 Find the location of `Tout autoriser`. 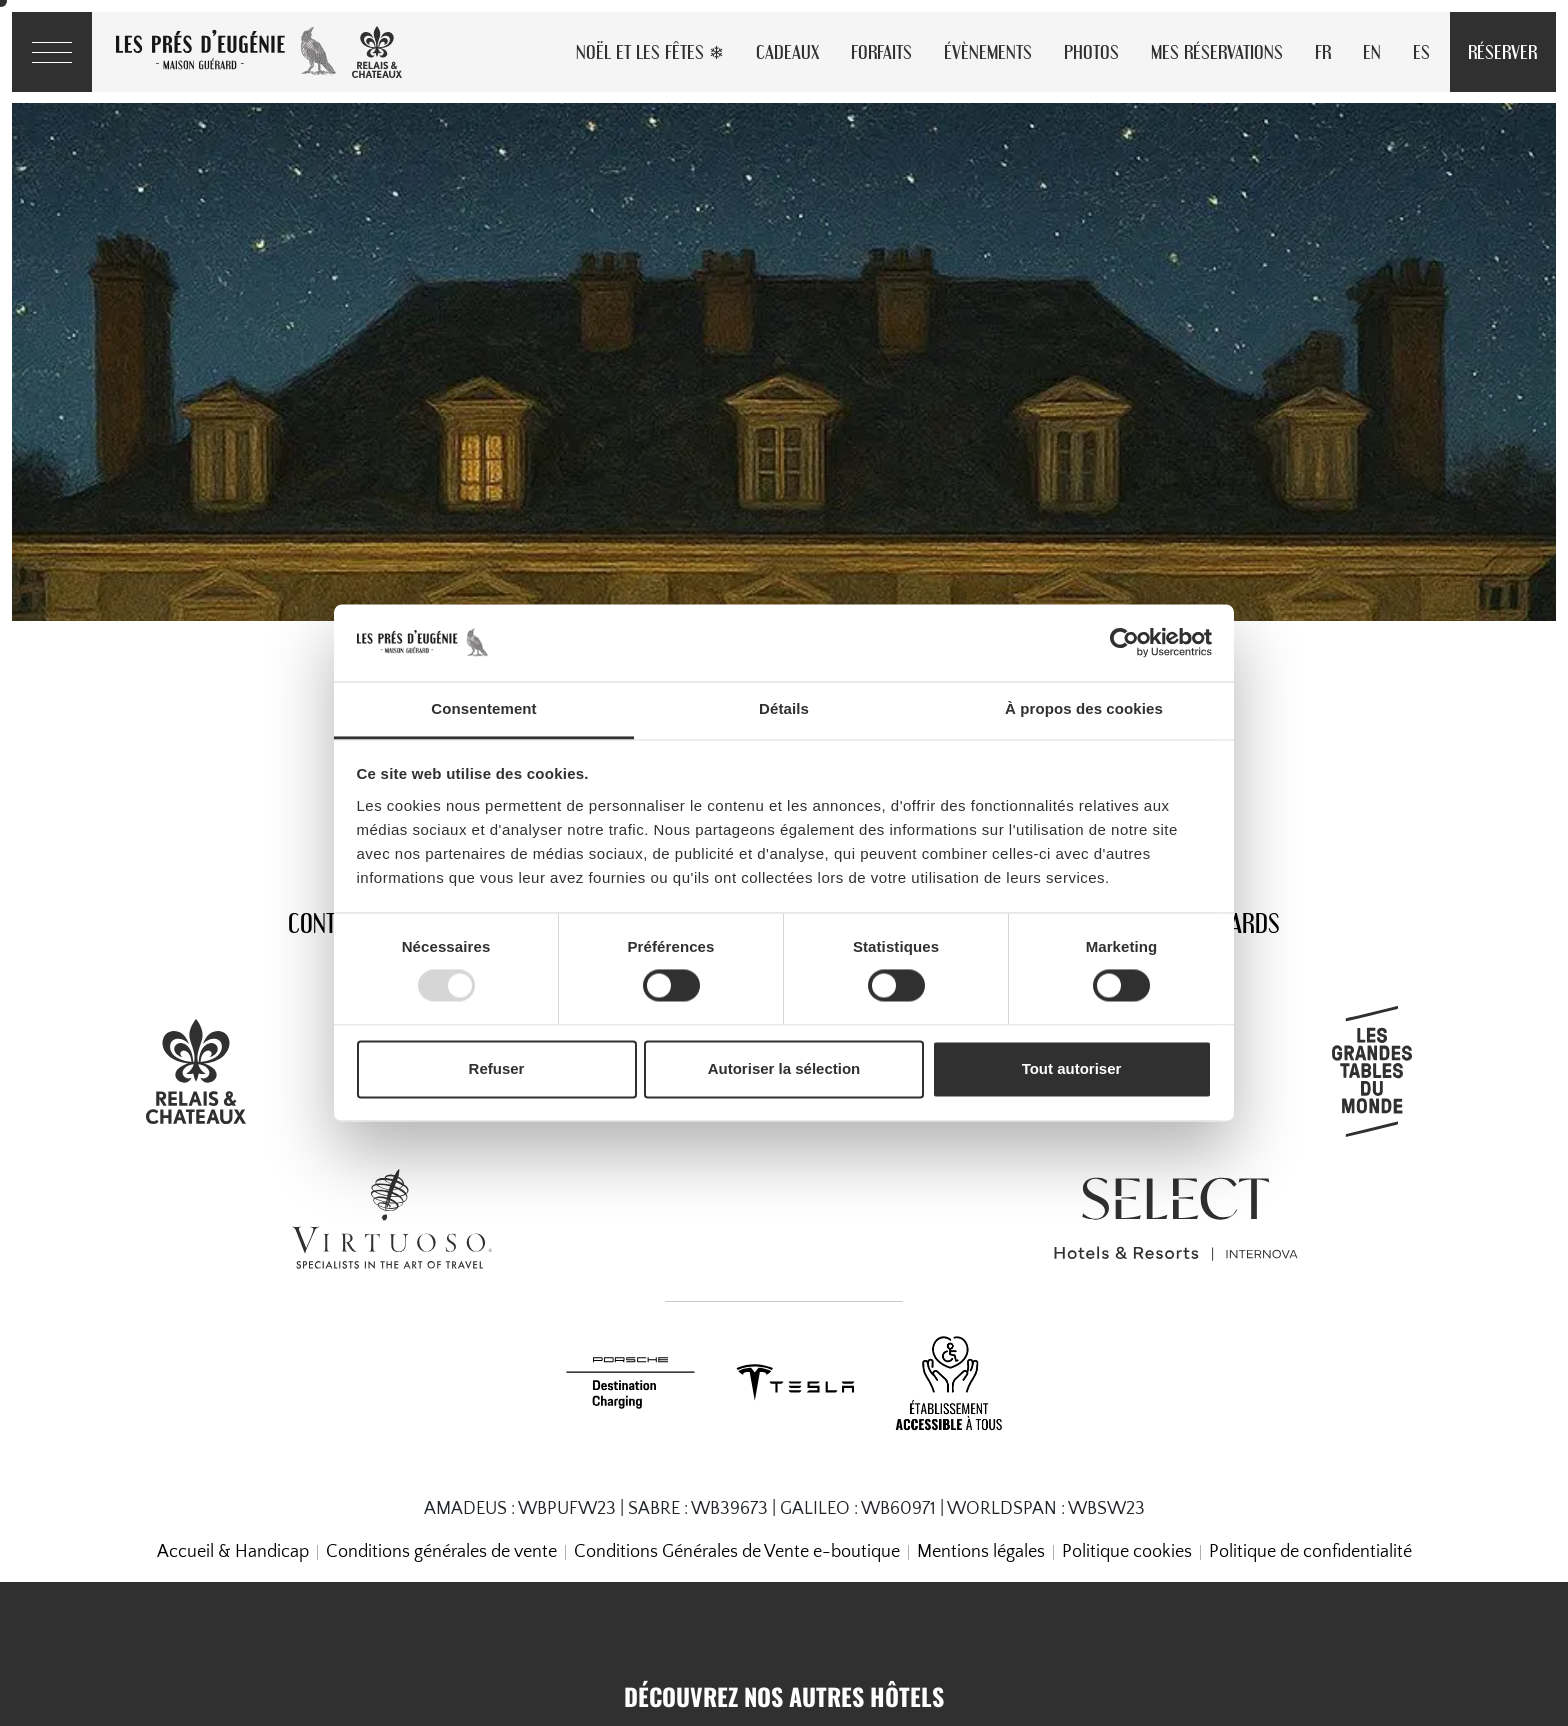

Tout autoriser is located at coordinates (1072, 1068).